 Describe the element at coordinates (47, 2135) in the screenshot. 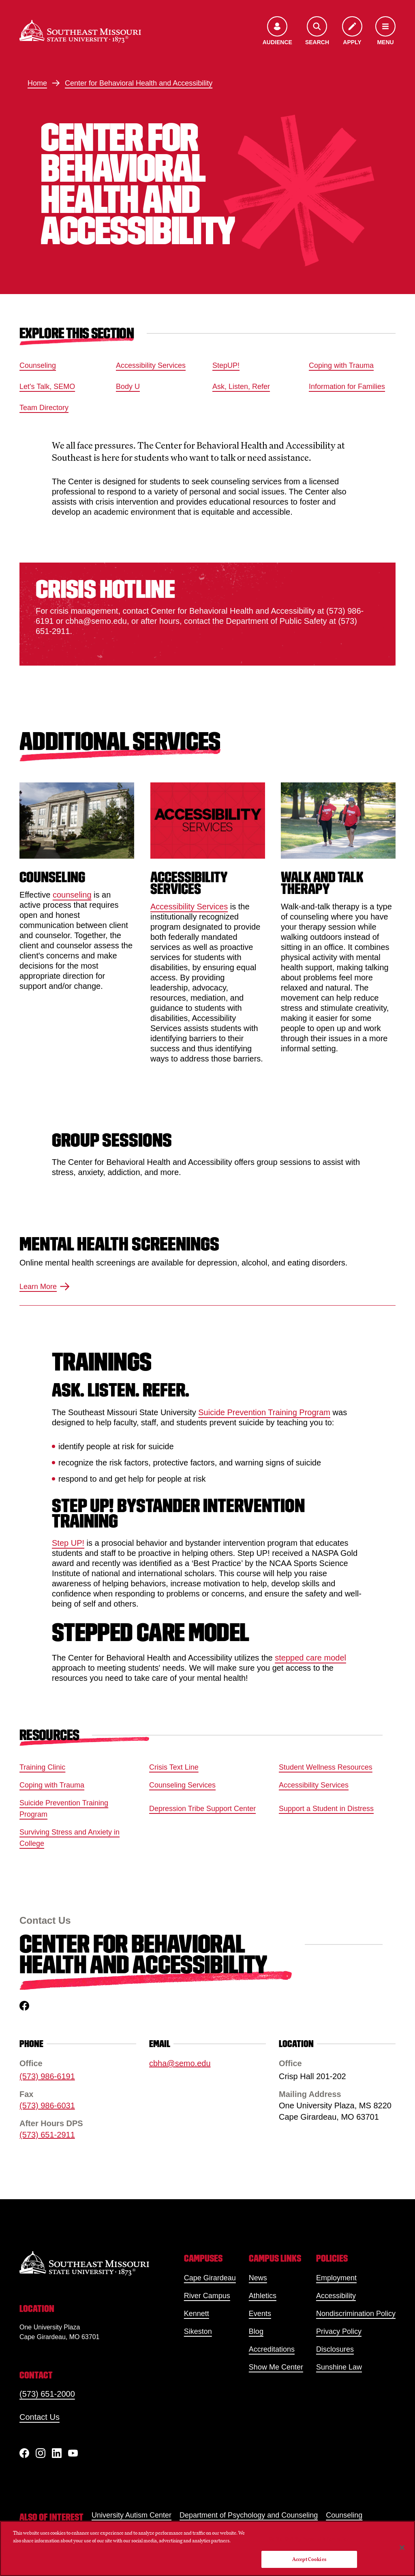

I see `(573) 651-2911` at that location.